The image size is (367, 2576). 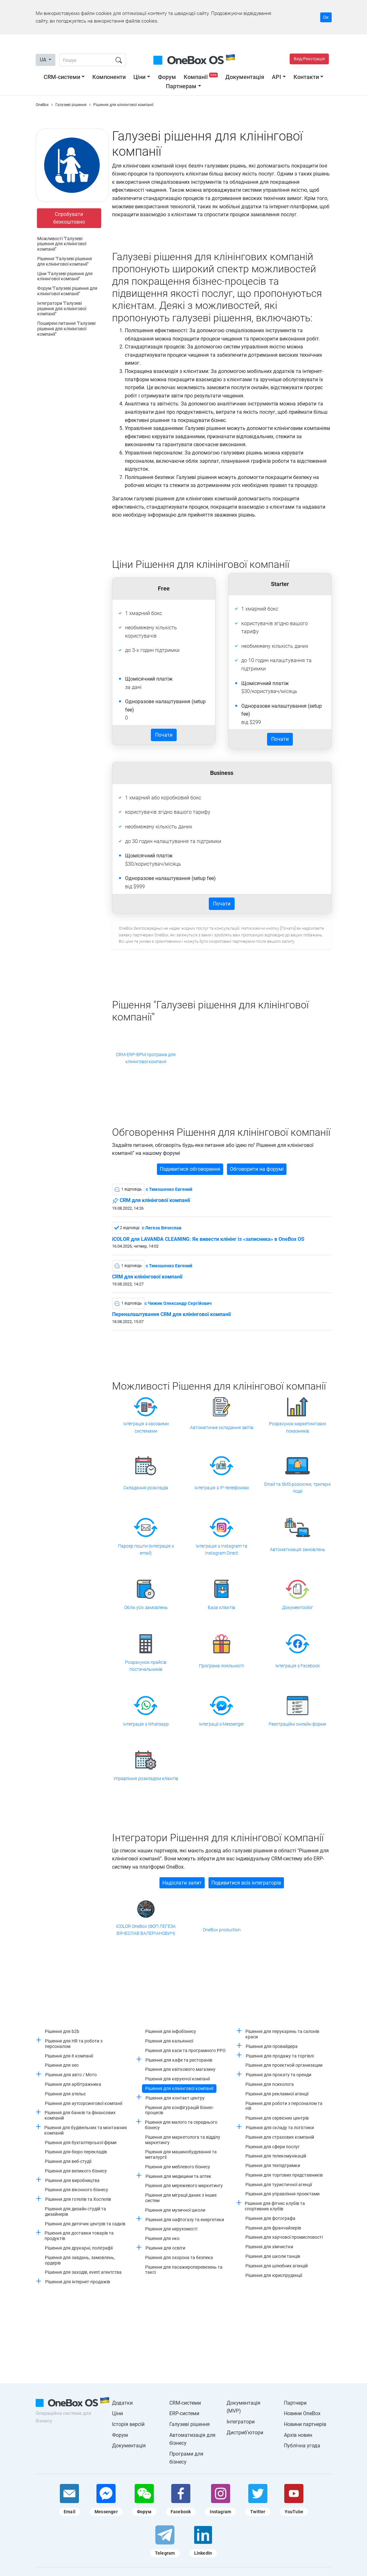 I want to click on Інтеграція з Facebook, so click(x=297, y=1665).